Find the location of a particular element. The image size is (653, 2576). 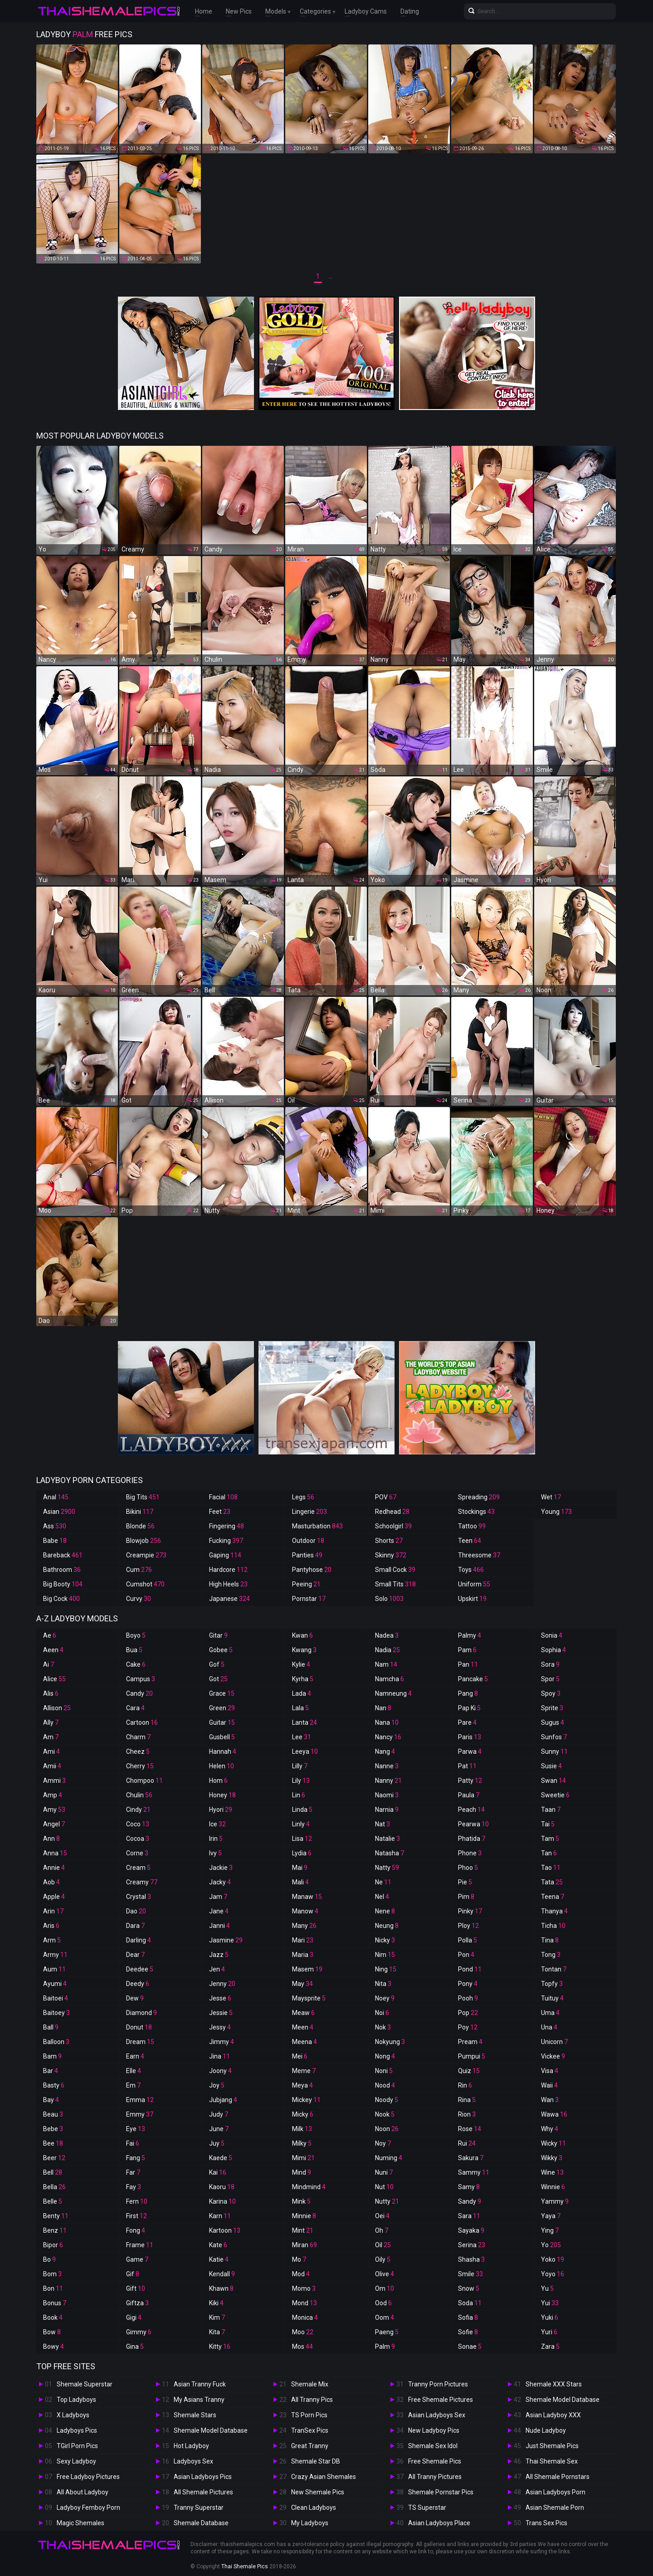

Lily is located at coordinates (301, 1780).